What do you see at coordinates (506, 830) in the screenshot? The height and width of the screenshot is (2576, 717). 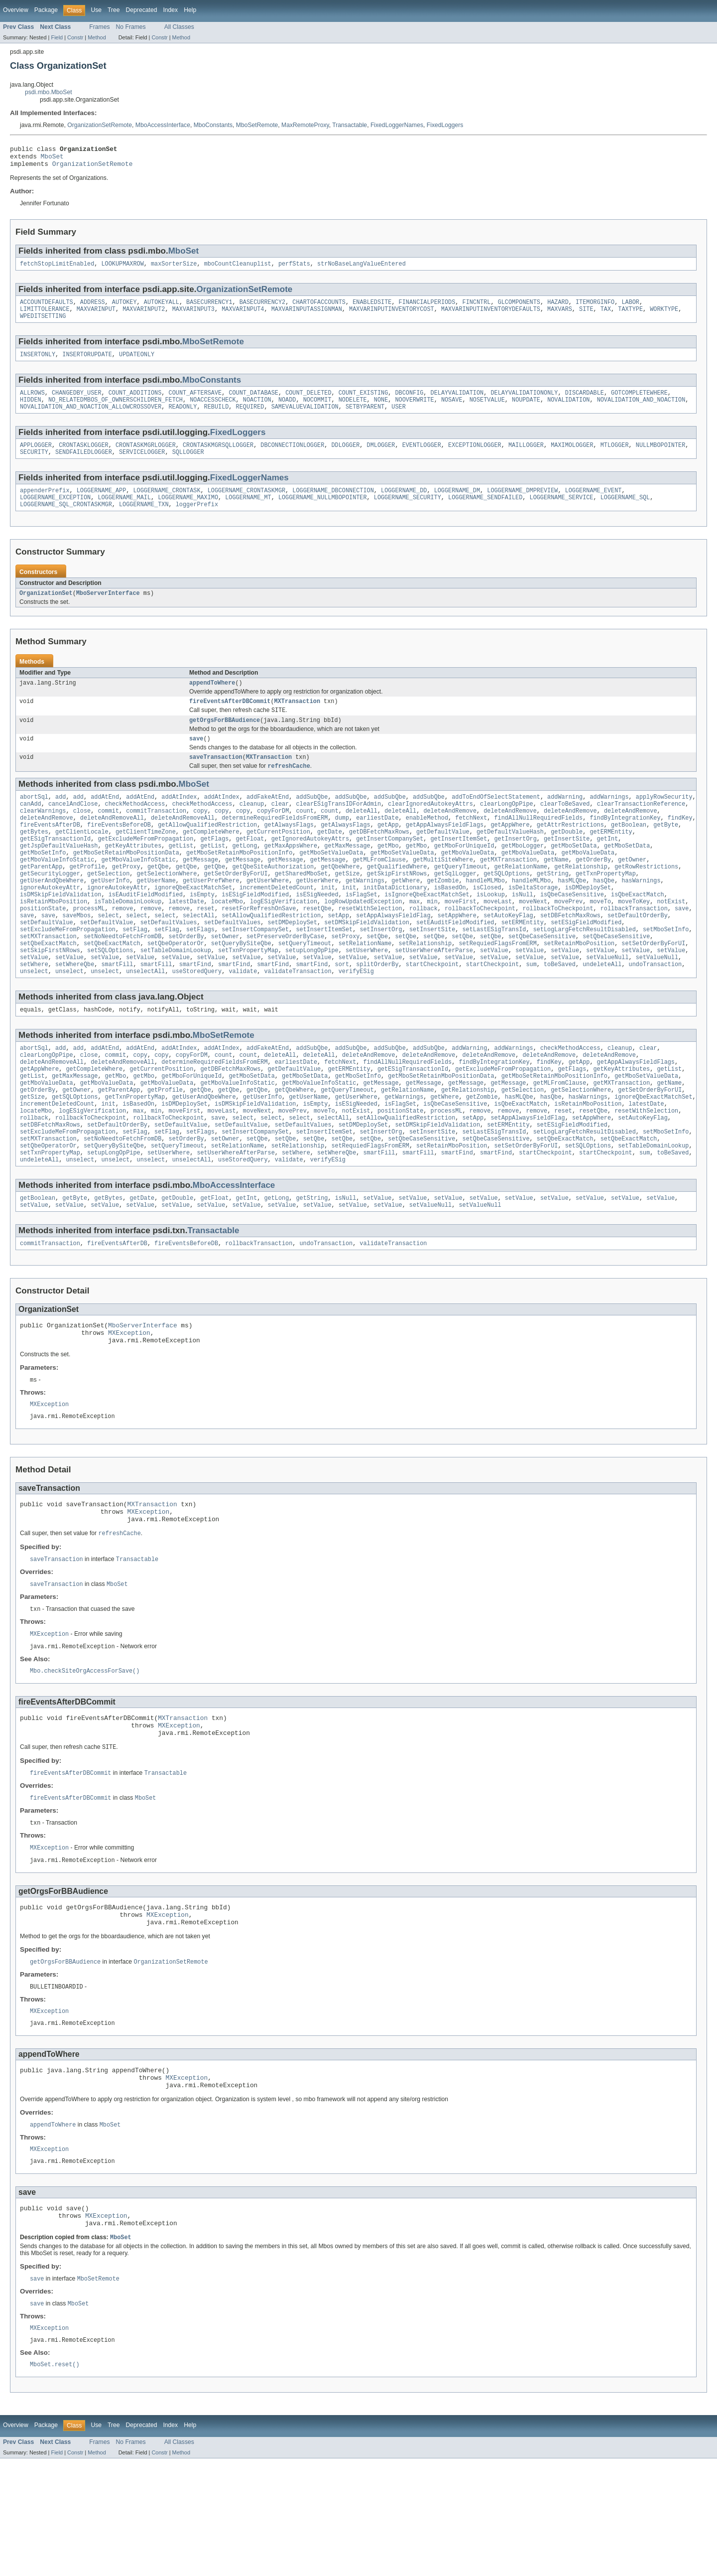 I see `clearLongOpPipe` at bounding box center [506, 830].